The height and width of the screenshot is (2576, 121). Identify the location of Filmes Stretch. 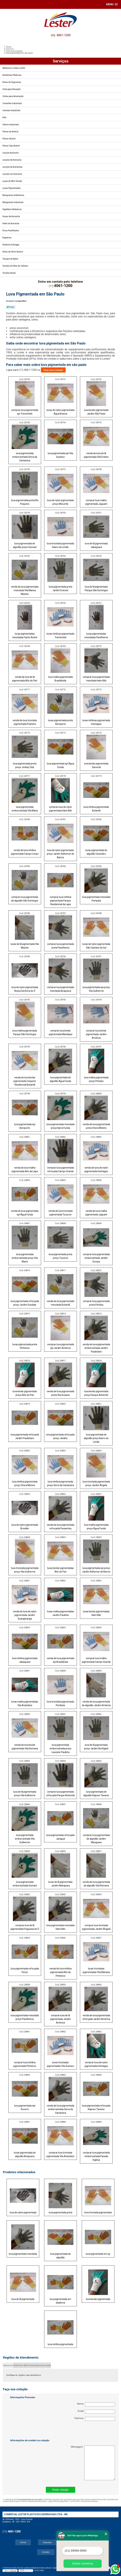
(9, 139).